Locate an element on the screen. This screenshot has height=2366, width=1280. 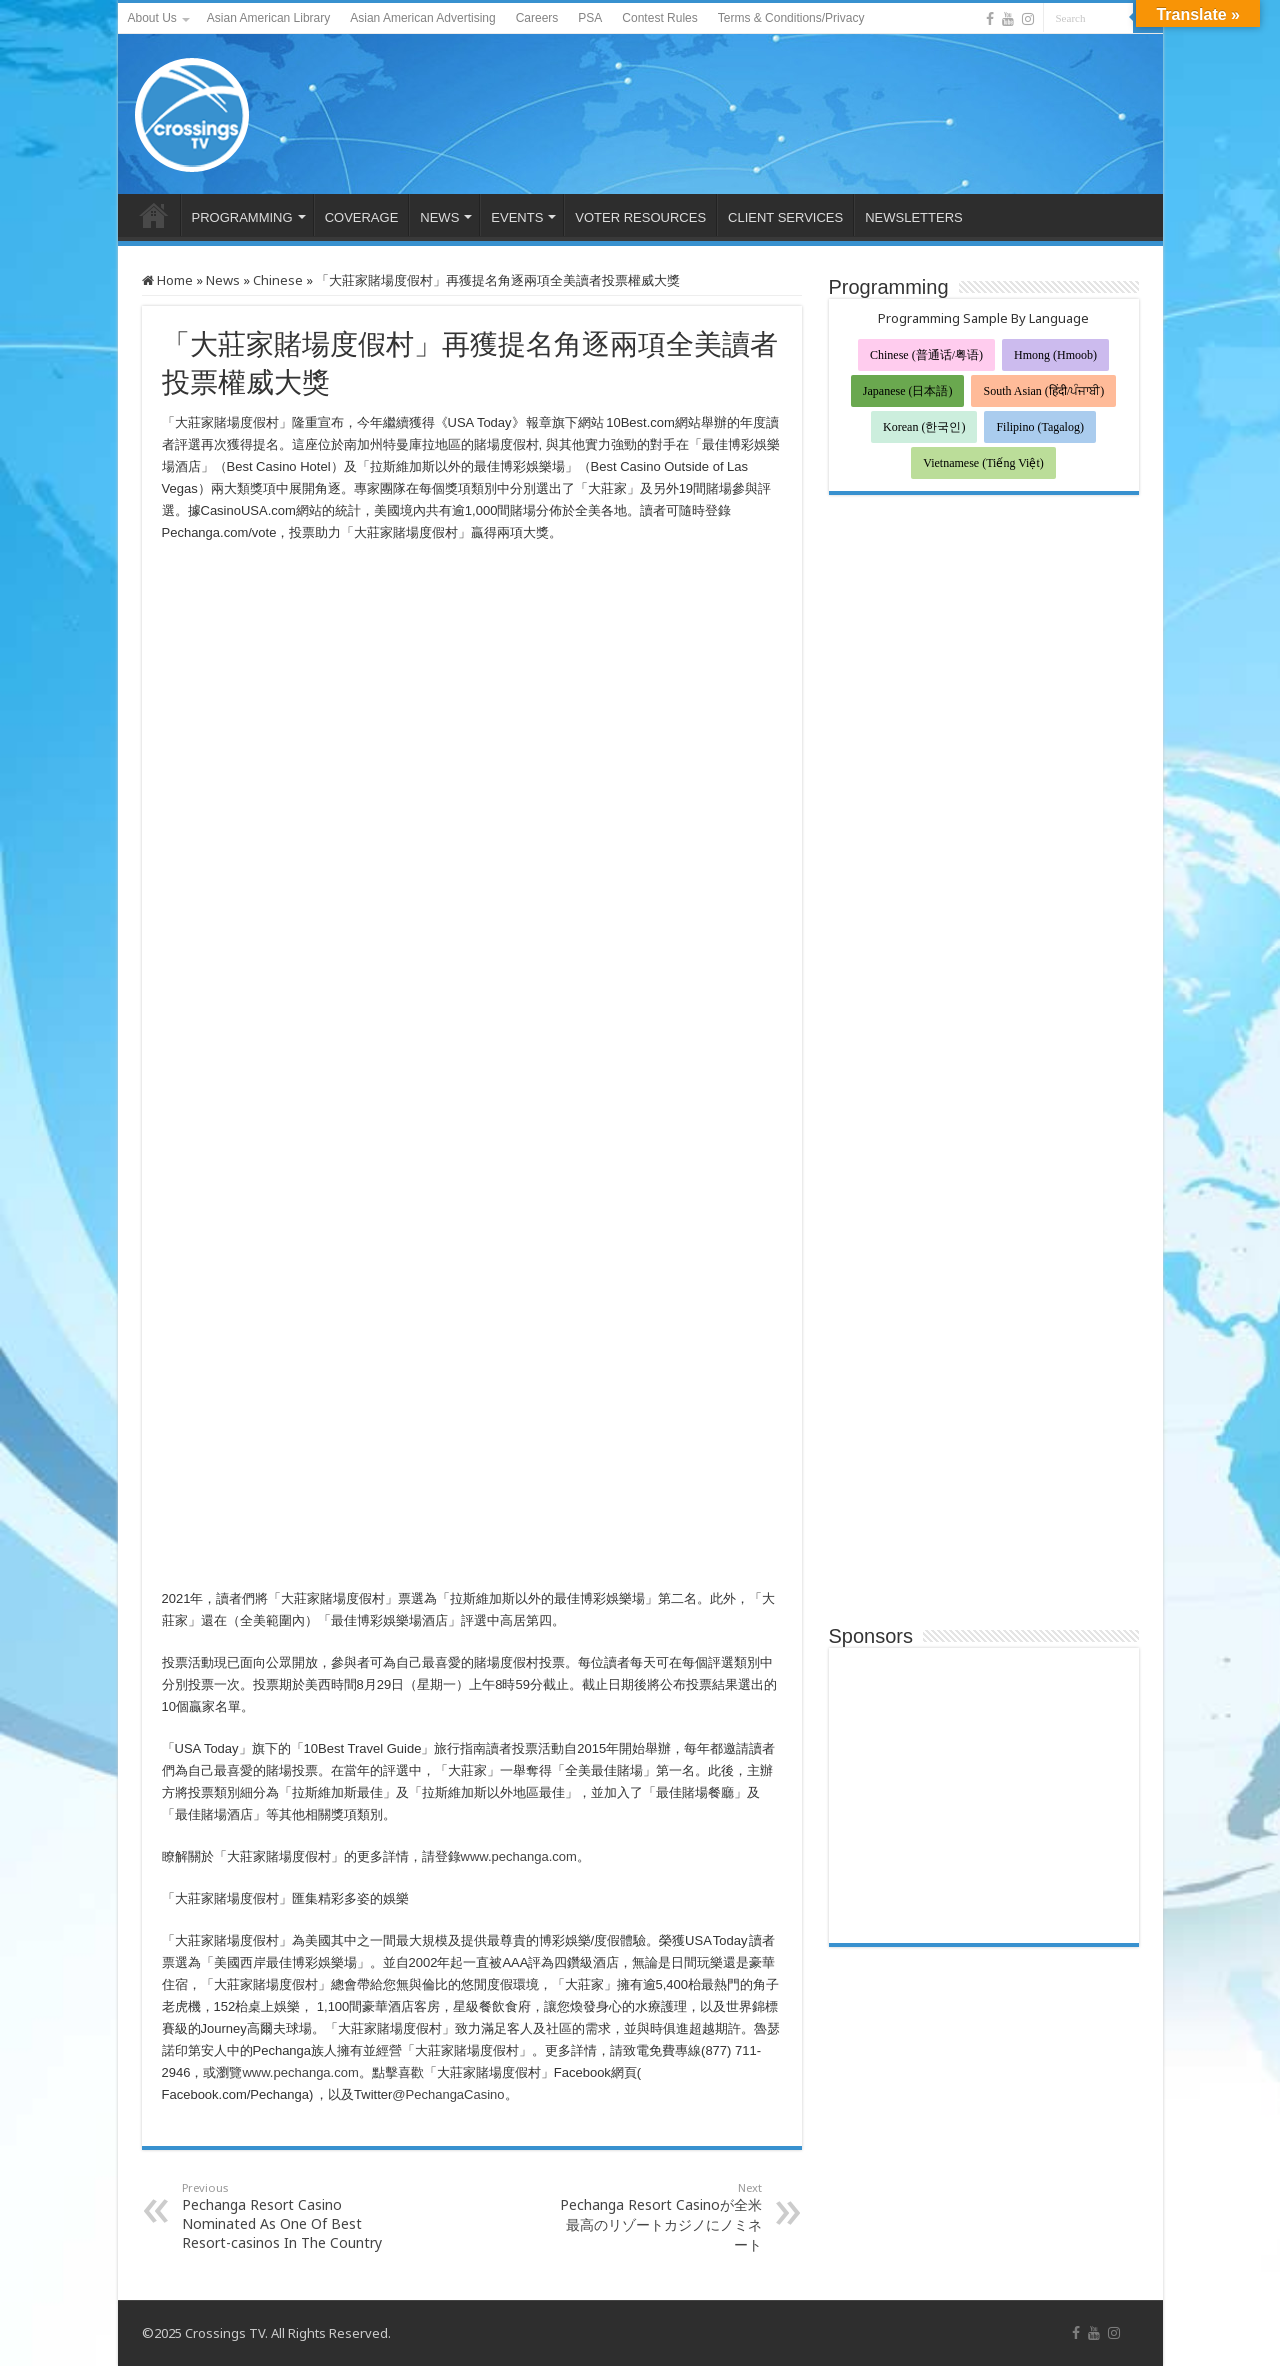
Vietnamese (Tiếng Việt) is located at coordinates (983, 463).